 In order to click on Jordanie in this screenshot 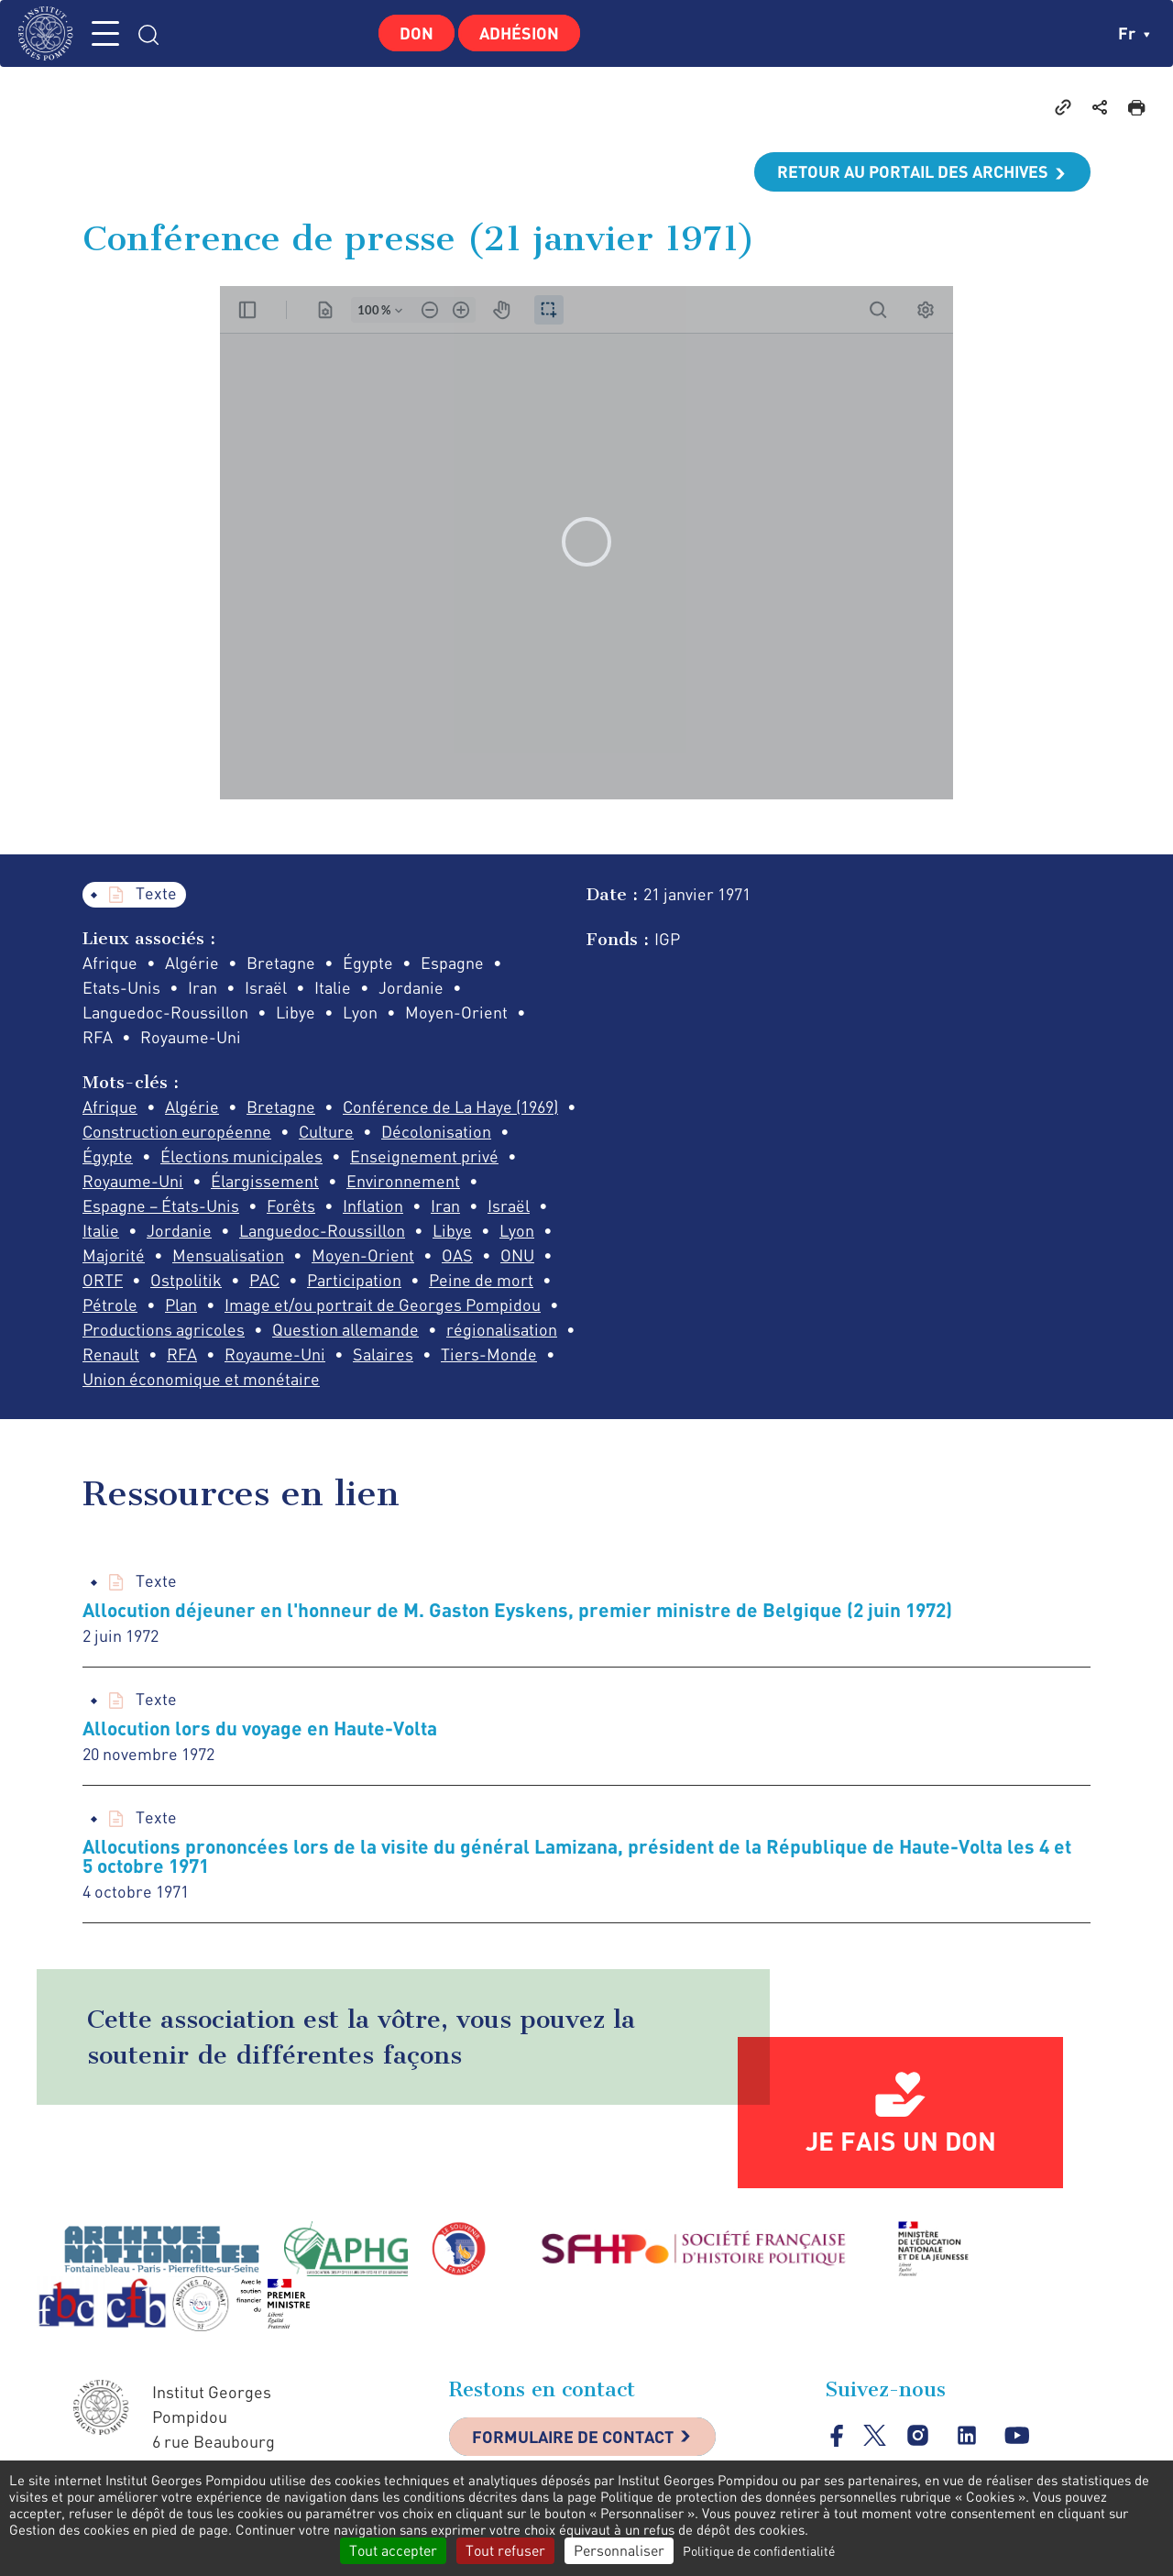, I will do `click(179, 1230)`.